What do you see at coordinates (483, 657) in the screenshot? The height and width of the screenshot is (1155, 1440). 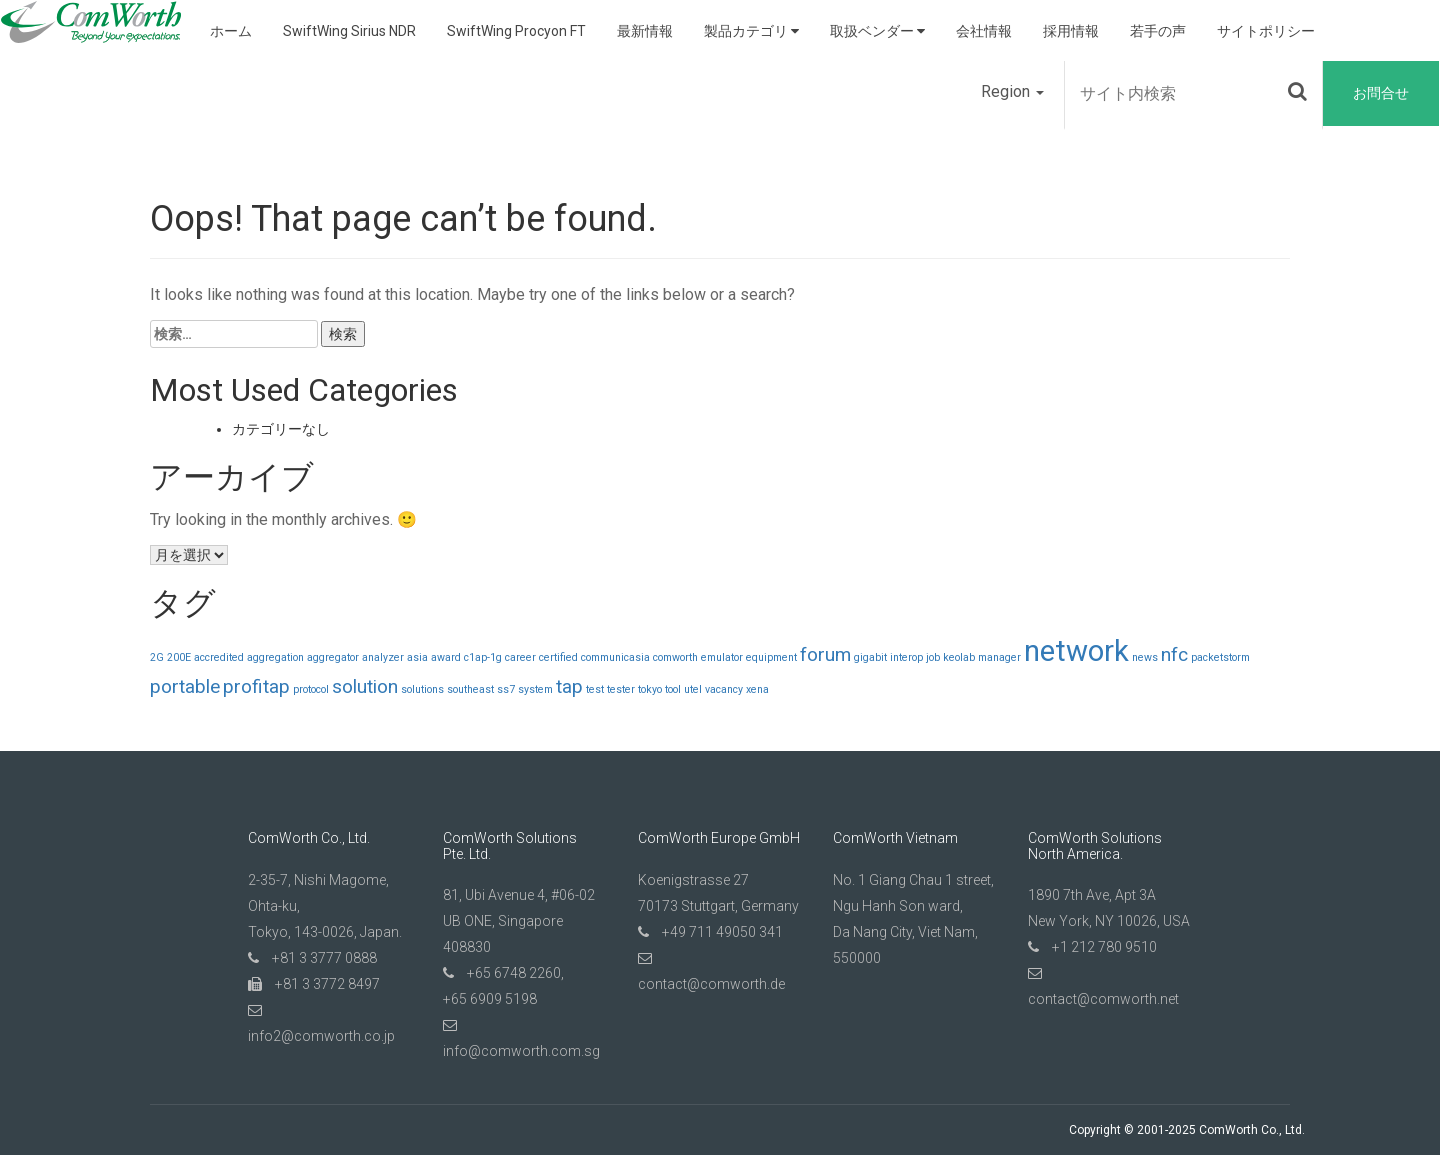 I see `c1ap-1g [c1ap-1g (1個の項目)]` at bounding box center [483, 657].